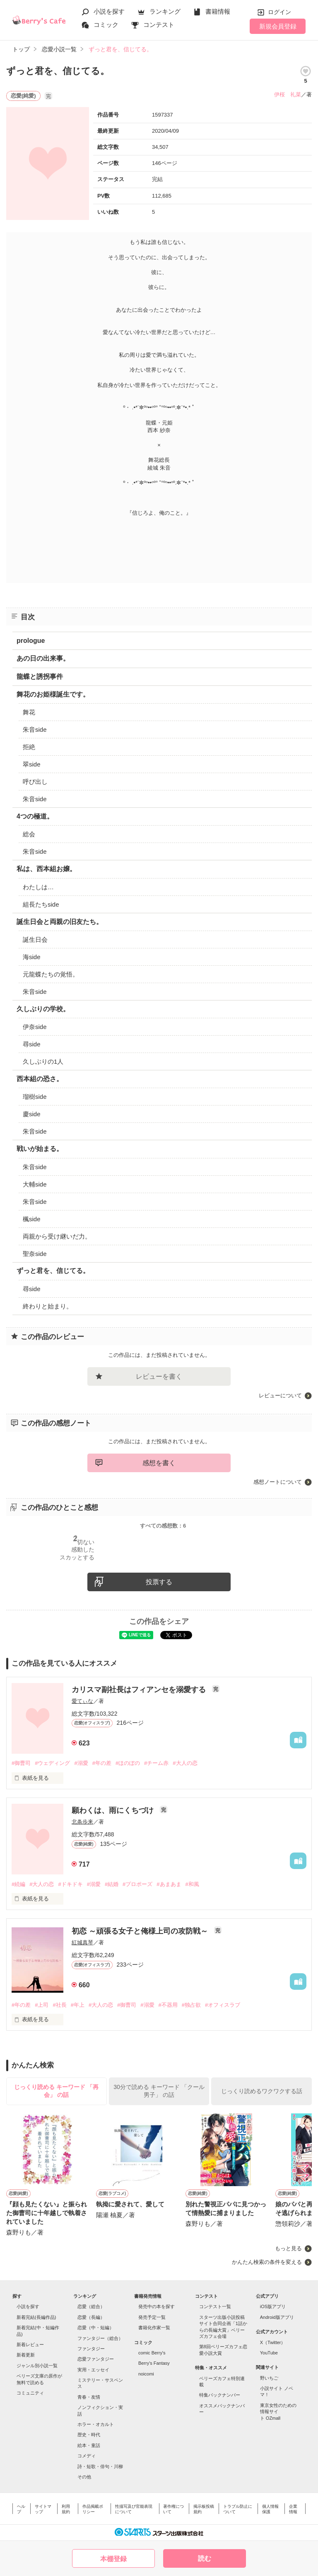  I want to click on 両親から受け継いだ力。, so click(57, 1236).